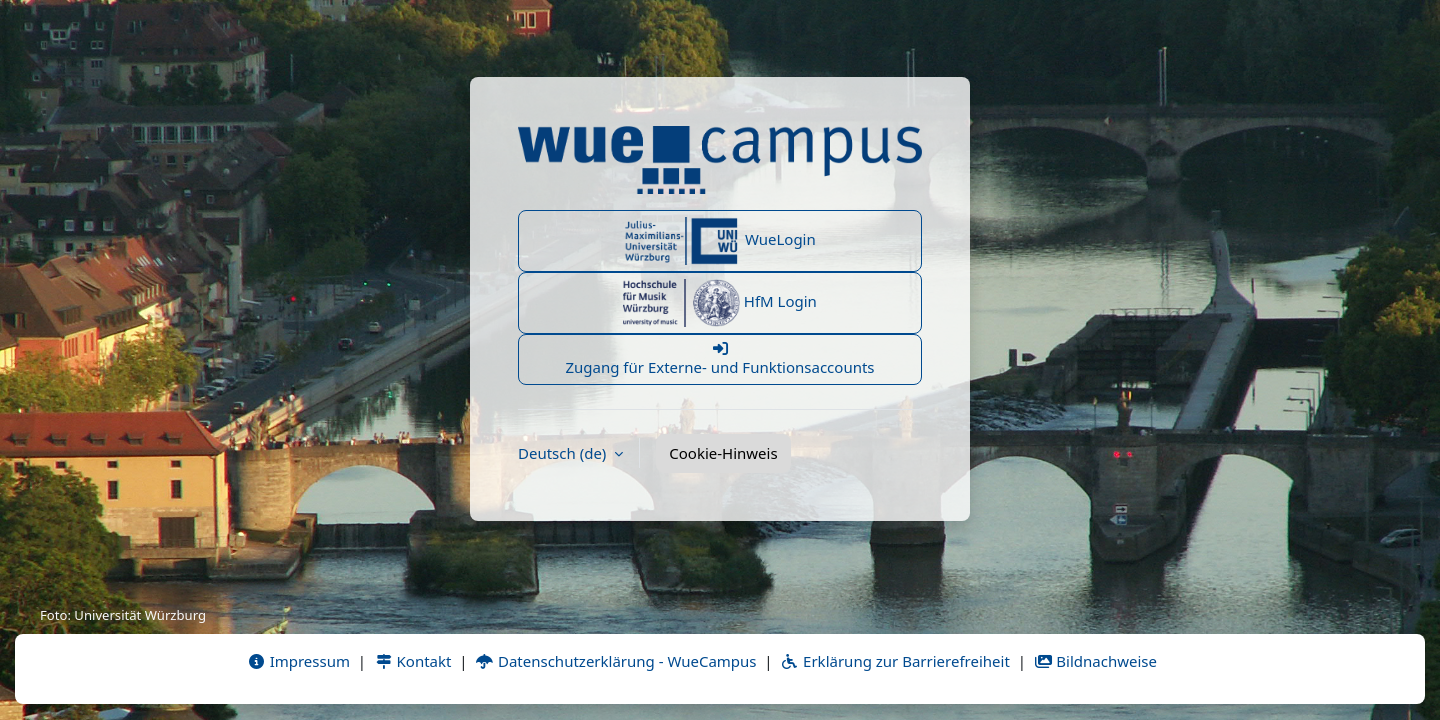 The height and width of the screenshot is (720, 1440). What do you see at coordinates (564, 453) in the screenshot?
I see `Deutsch ‎(de)‎ [button]` at bounding box center [564, 453].